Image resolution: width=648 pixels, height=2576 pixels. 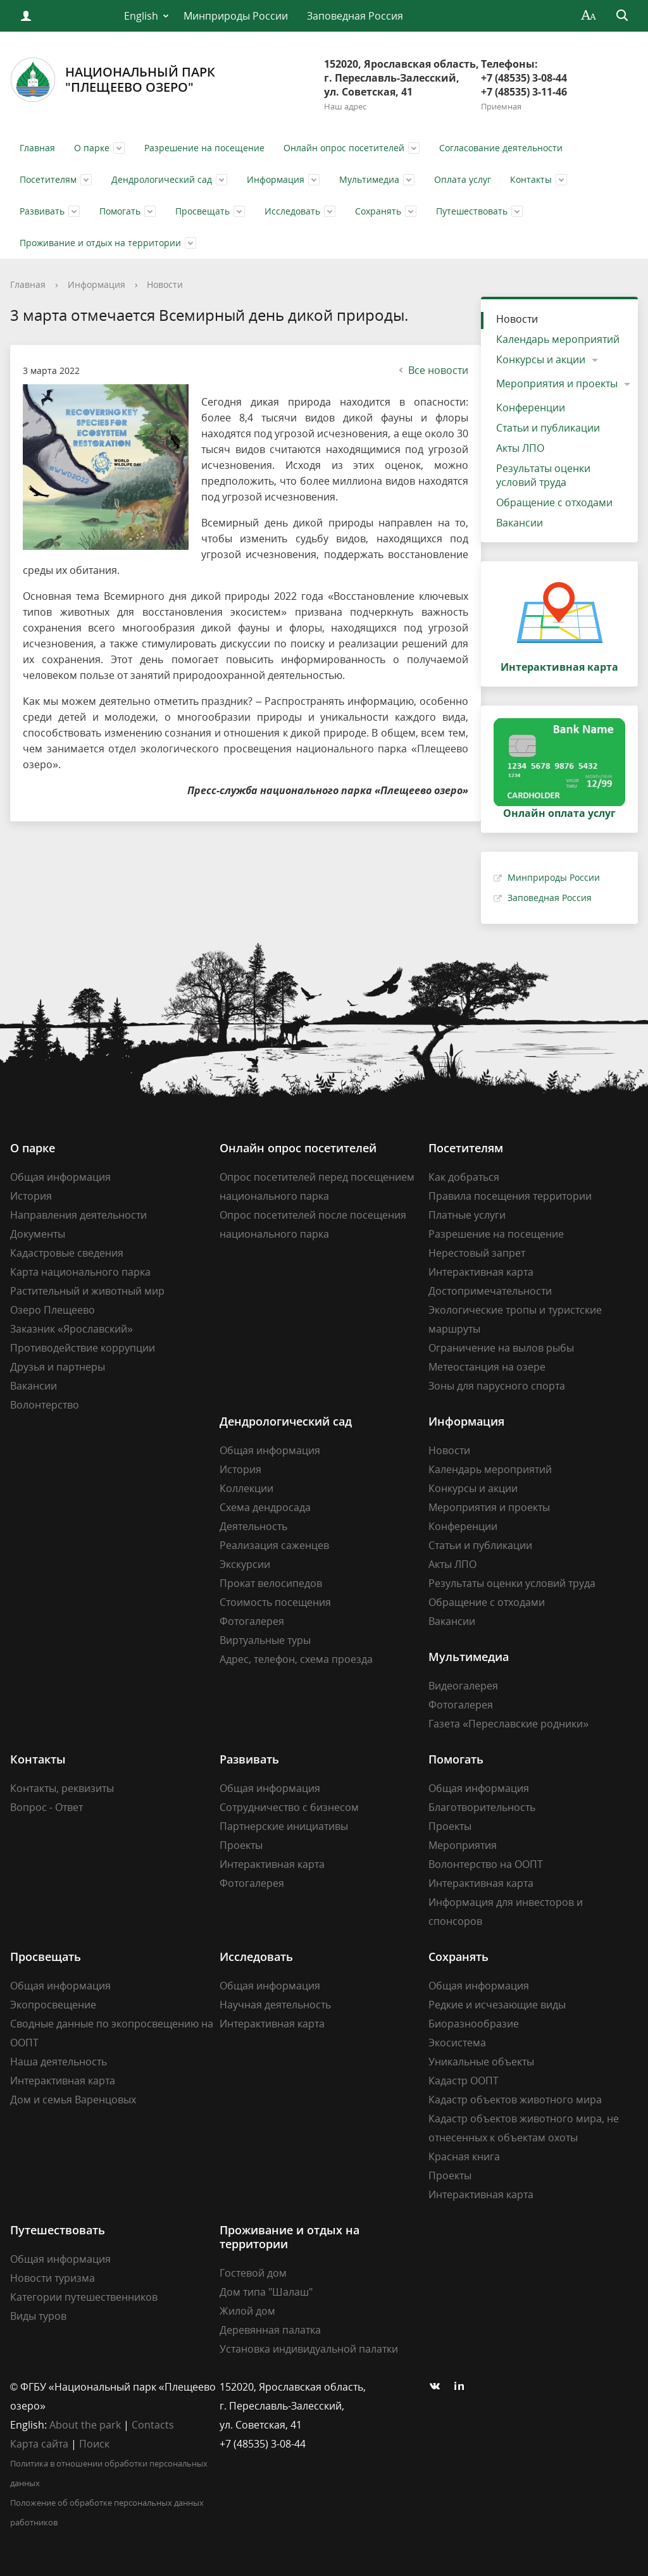 What do you see at coordinates (467, 1215) in the screenshot?
I see `Платные услуги` at bounding box center [467, 1215].